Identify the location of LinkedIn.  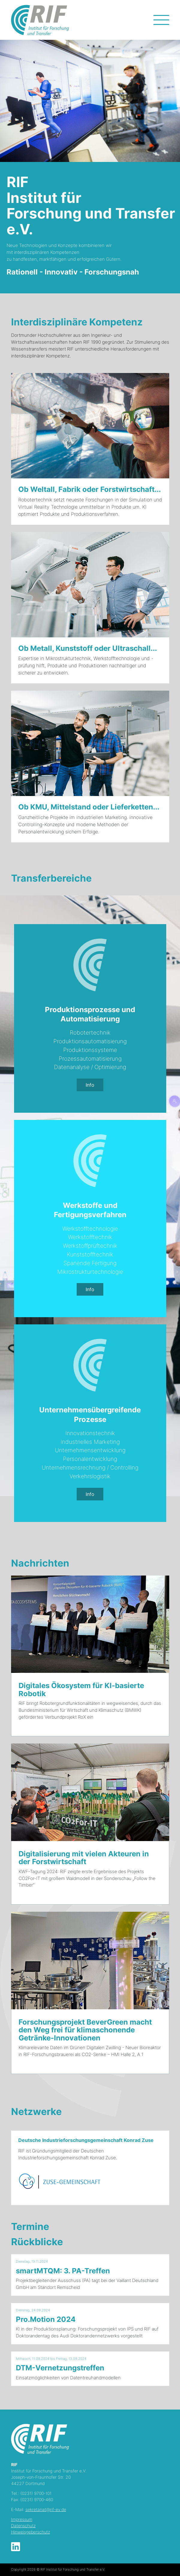
(15, 2546).